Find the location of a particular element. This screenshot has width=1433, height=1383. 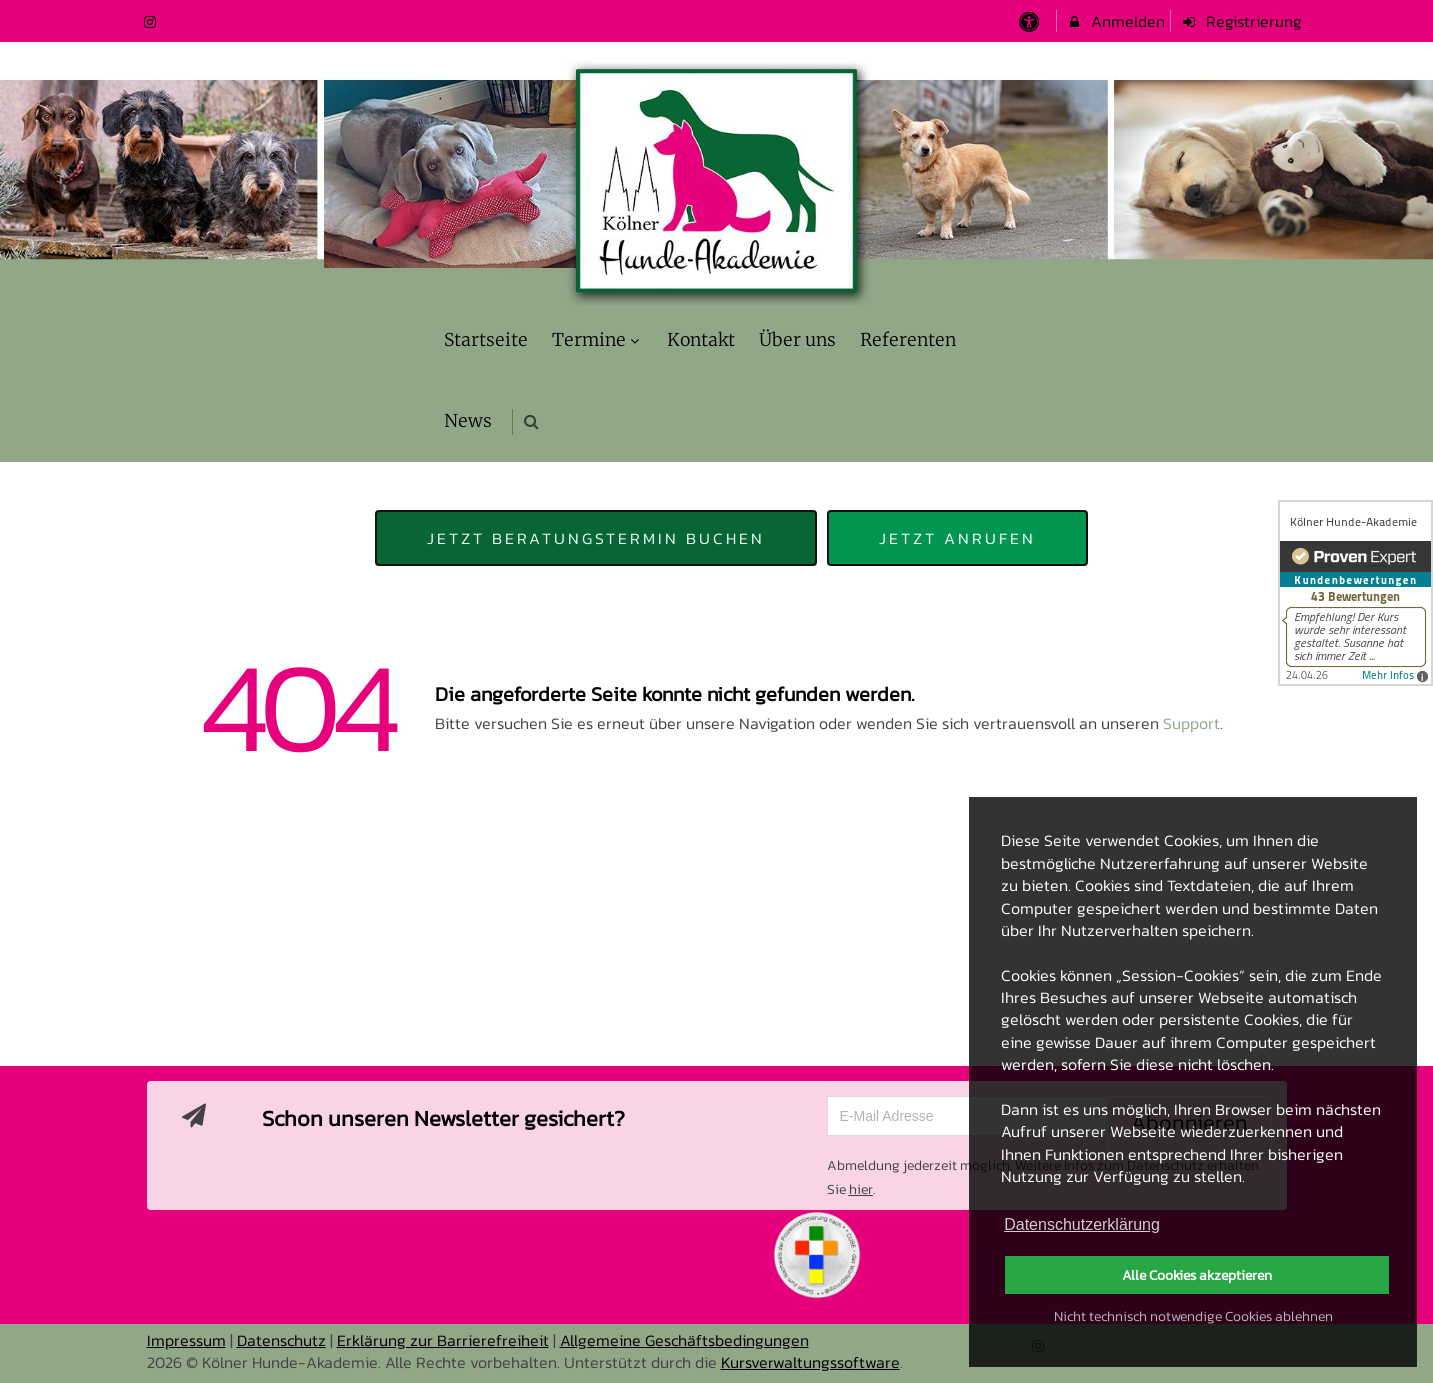

[button] is located at coordinates (531, 421).